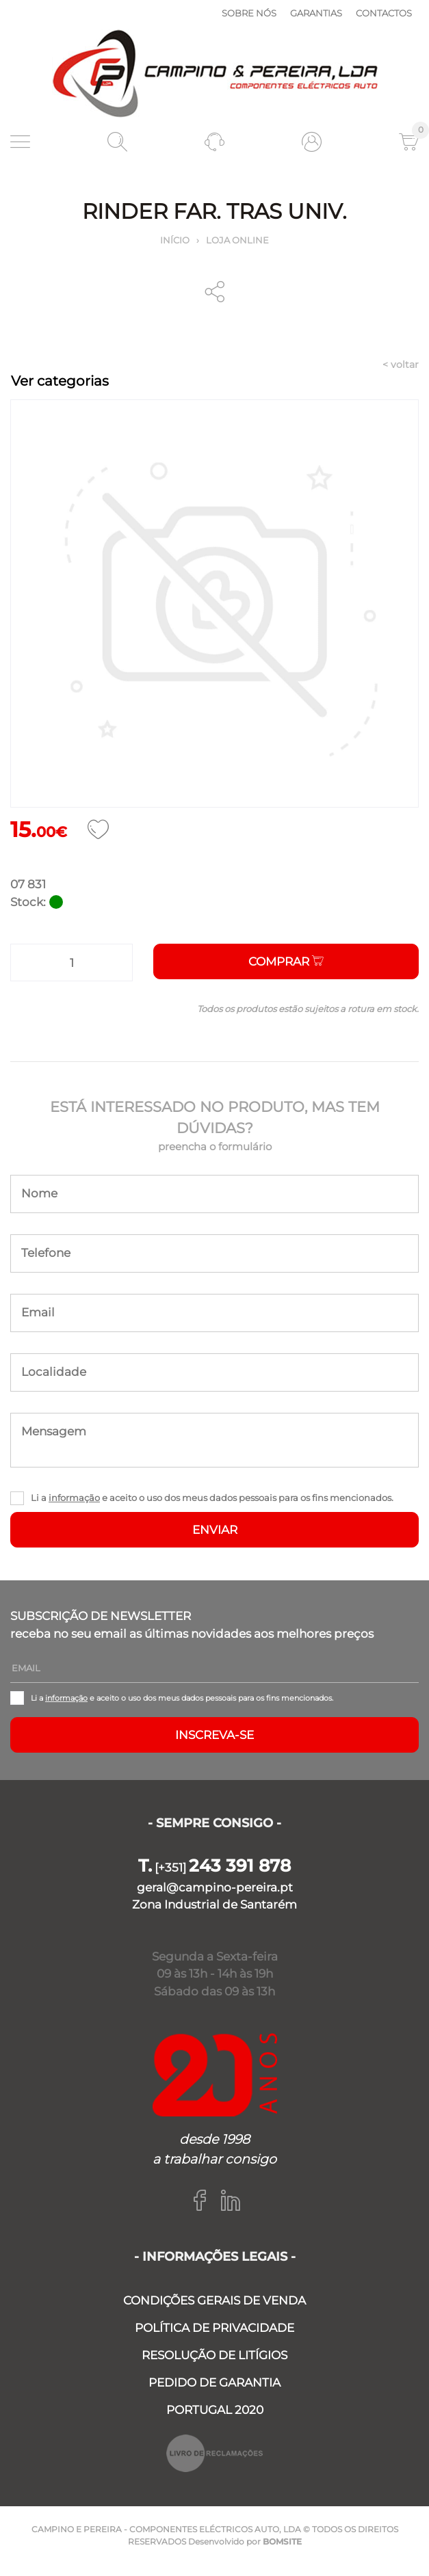 The image size is (429, 2576). What do you see at coordinates (214, 1530) in the screenshot?
I see `ENVIAR` at bounding box center [214, 1530].